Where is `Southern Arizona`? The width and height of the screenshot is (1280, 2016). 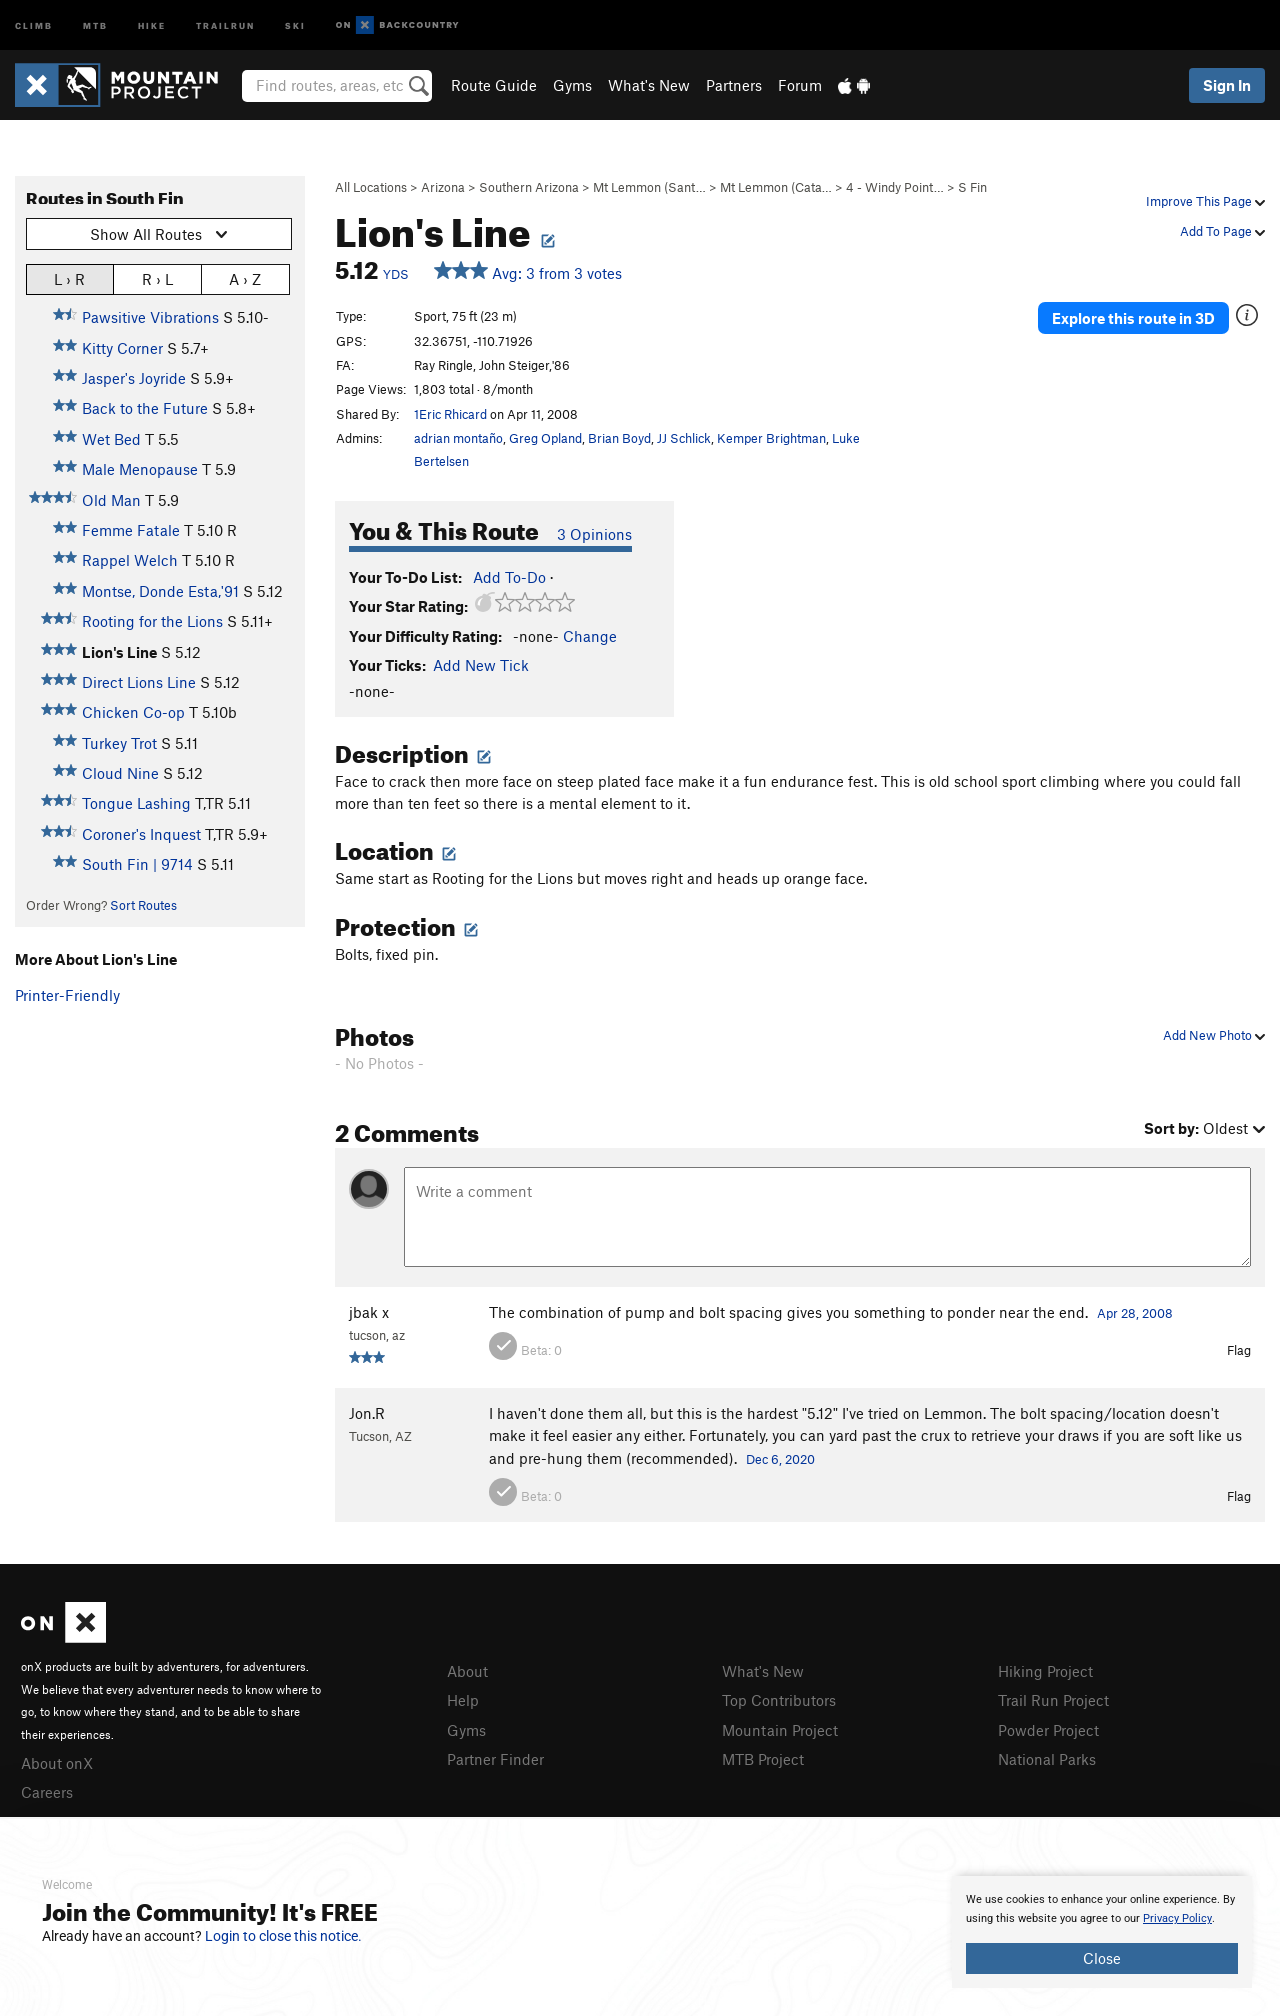 Southern Arizona is located at coordinates (529, 187).